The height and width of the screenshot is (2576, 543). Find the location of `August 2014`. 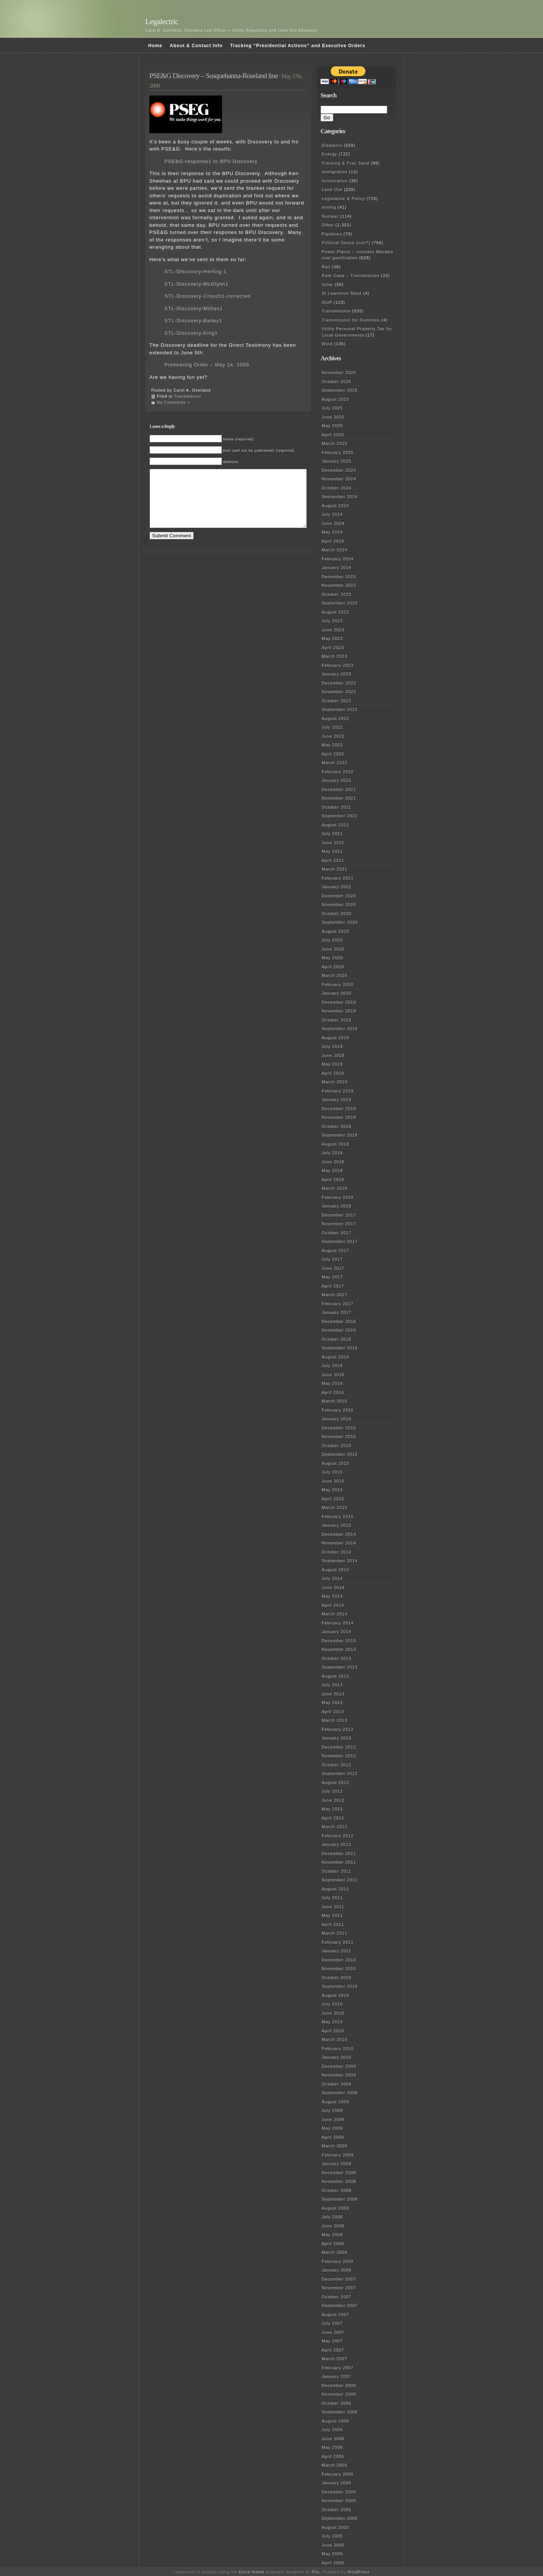

August 2014 is located at coordinates (335, 1569).